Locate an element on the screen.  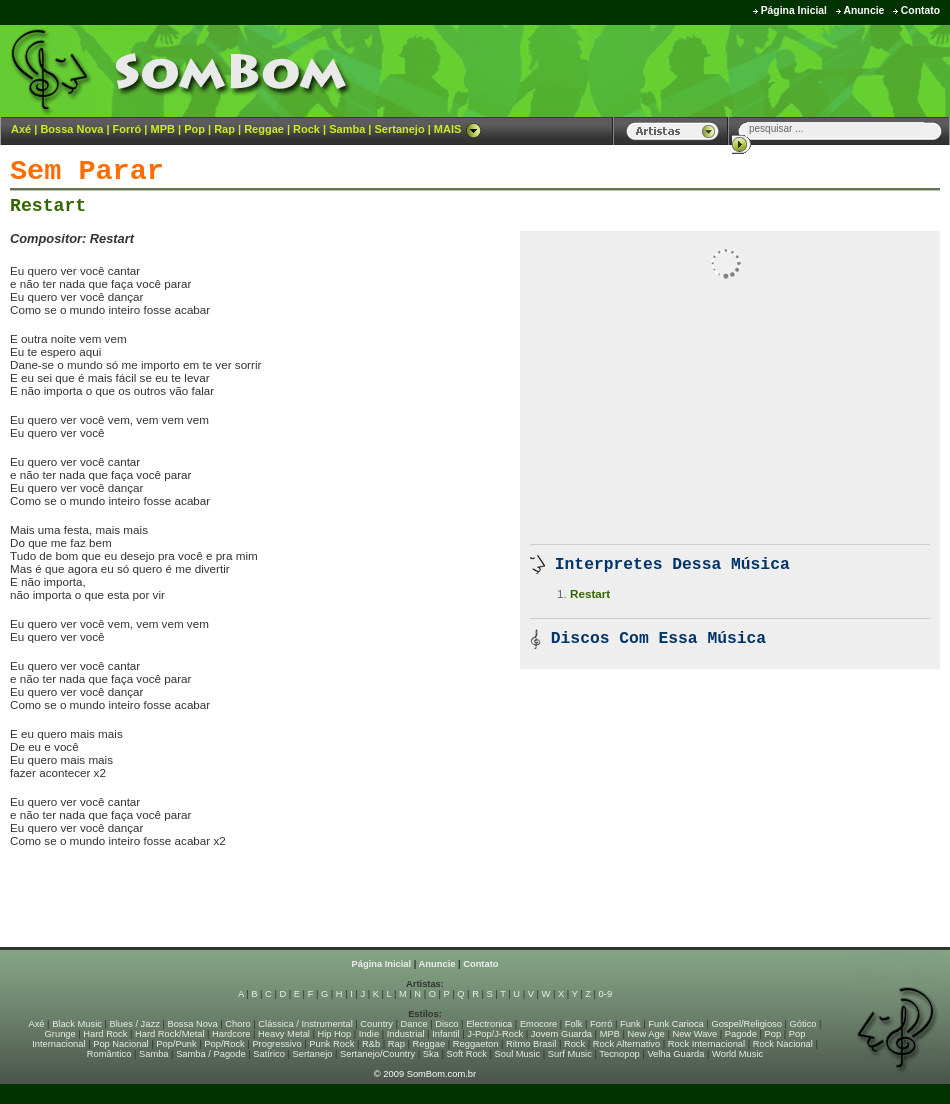
Bossa Nova is located at coordinates (71, 129).